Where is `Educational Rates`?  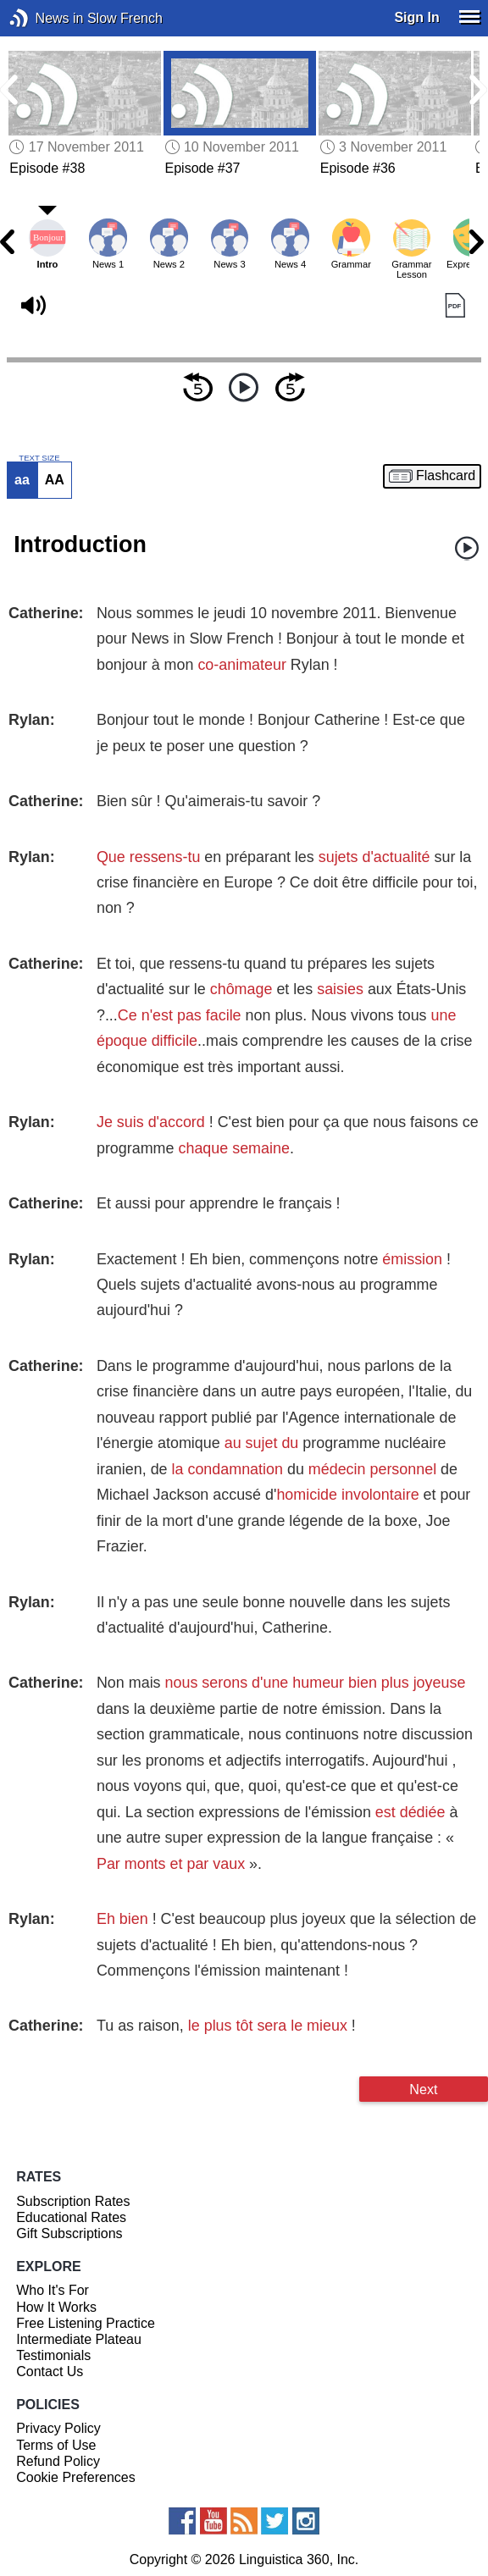 Educational Rates is located at coordinates (71, 2217).